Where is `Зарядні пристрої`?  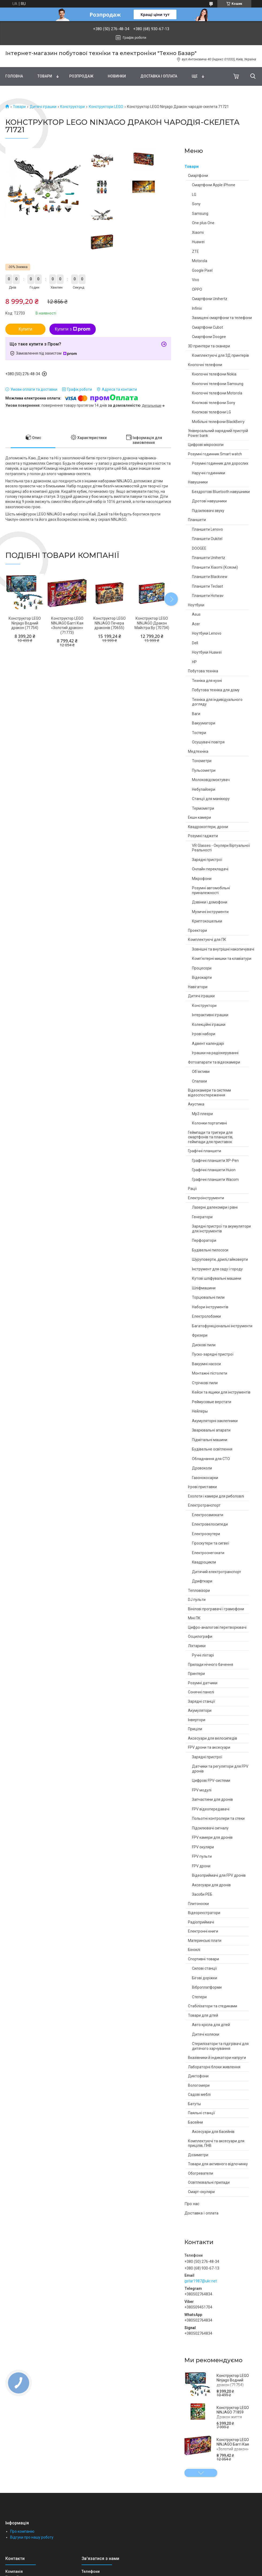 Зарядні пристрої is located at coordinates (207, 860).